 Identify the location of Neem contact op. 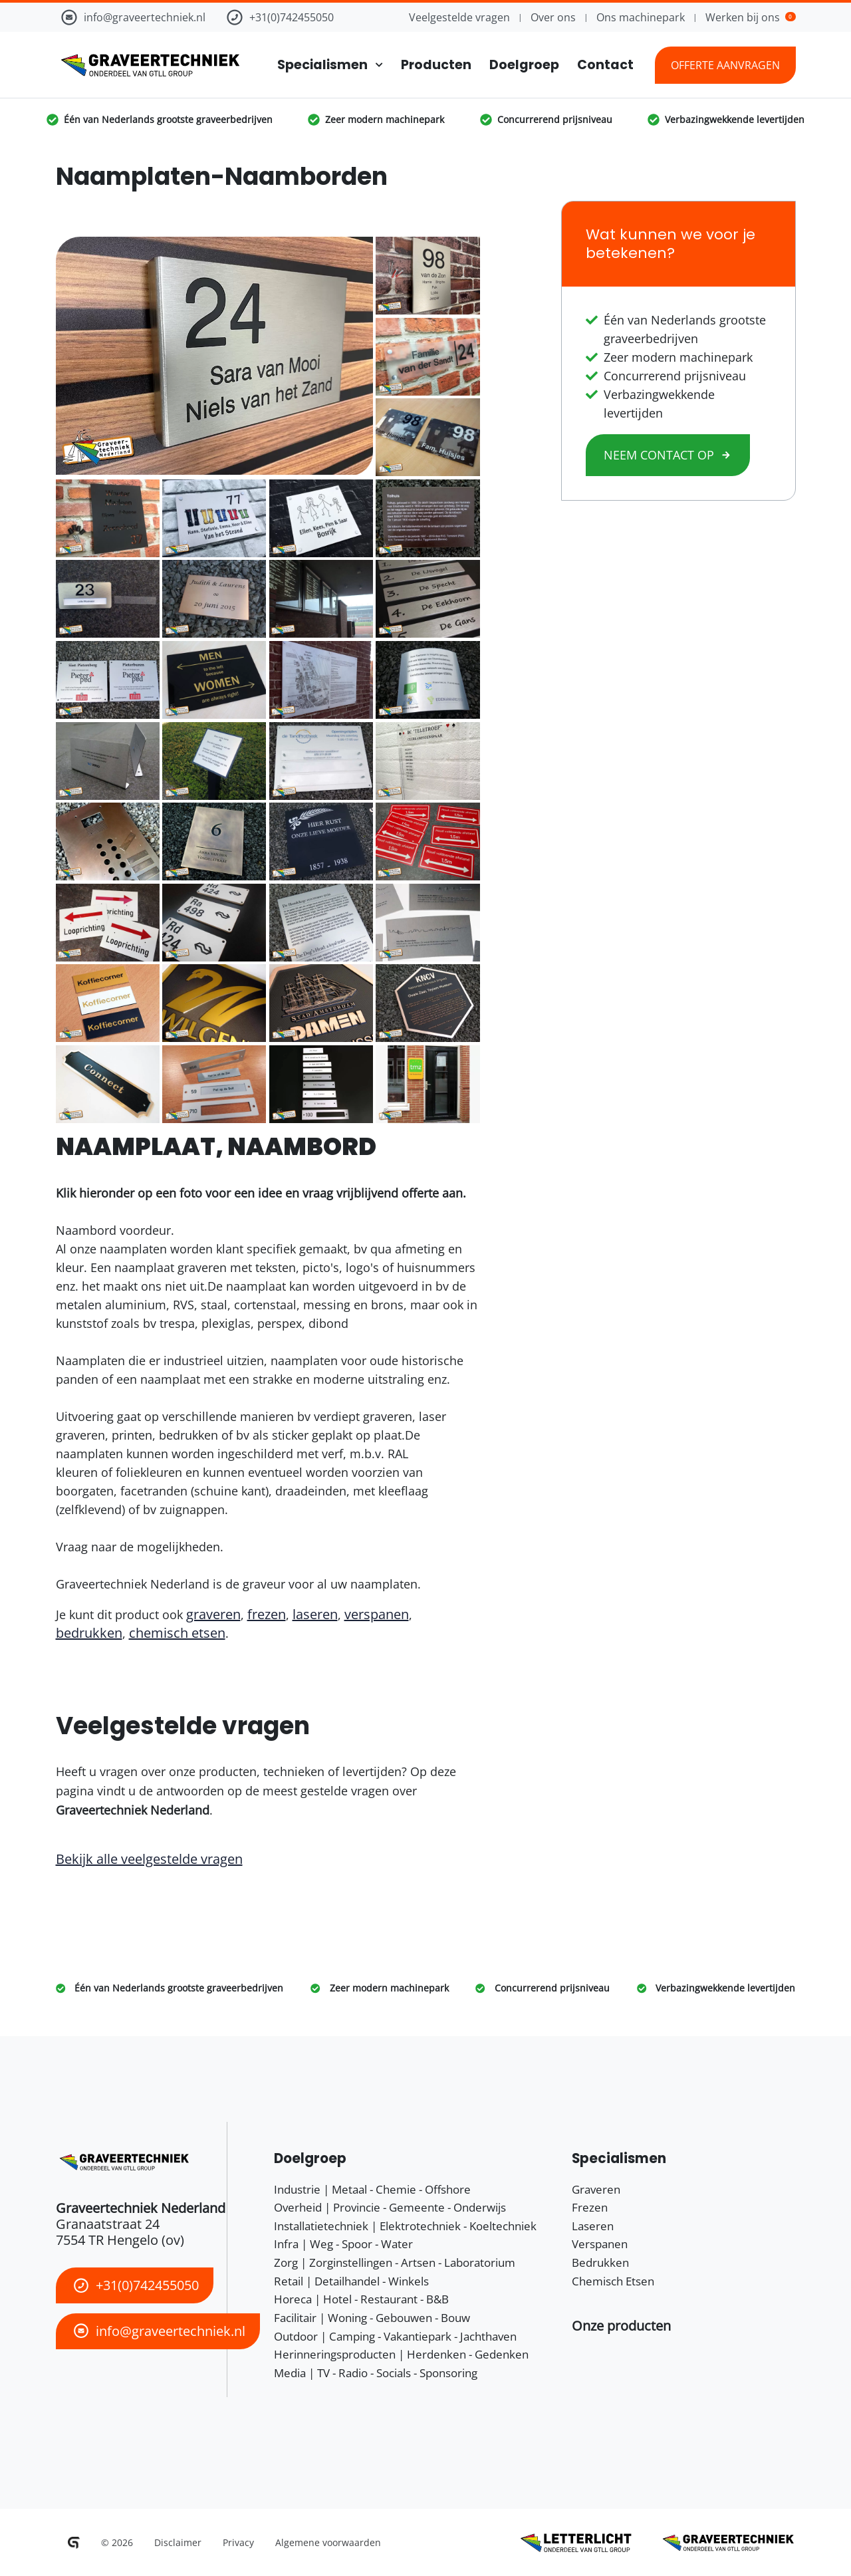
(668, 455).